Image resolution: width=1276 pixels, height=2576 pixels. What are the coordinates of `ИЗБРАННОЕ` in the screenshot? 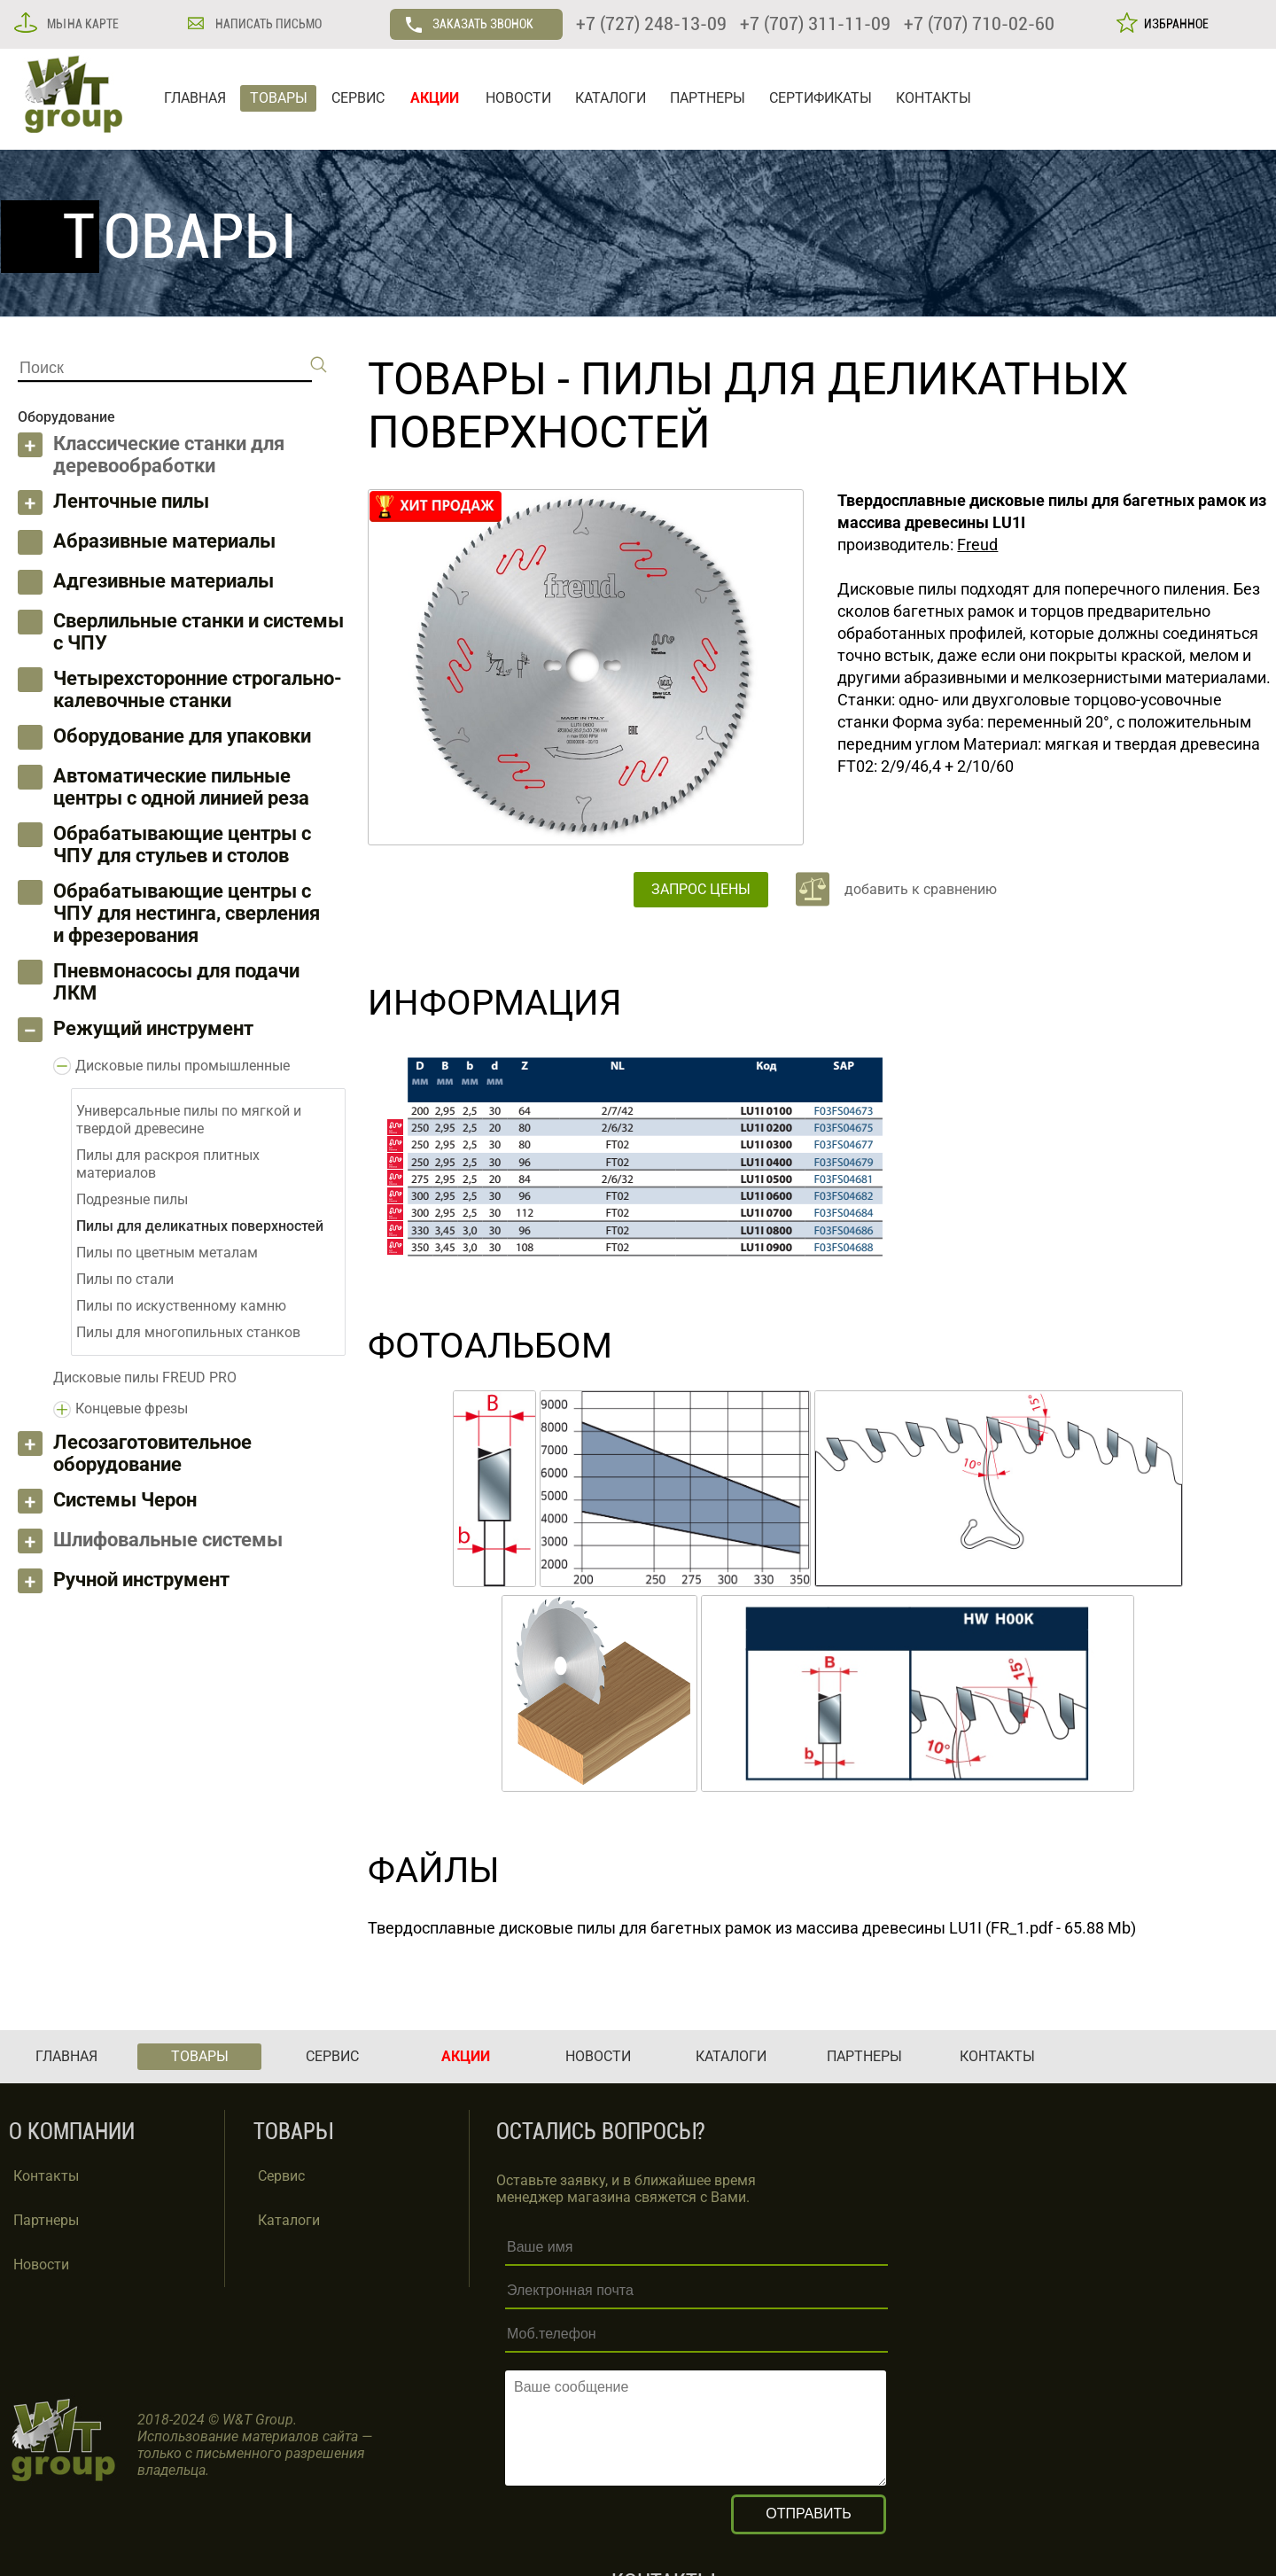 It's located at (1174, 24).